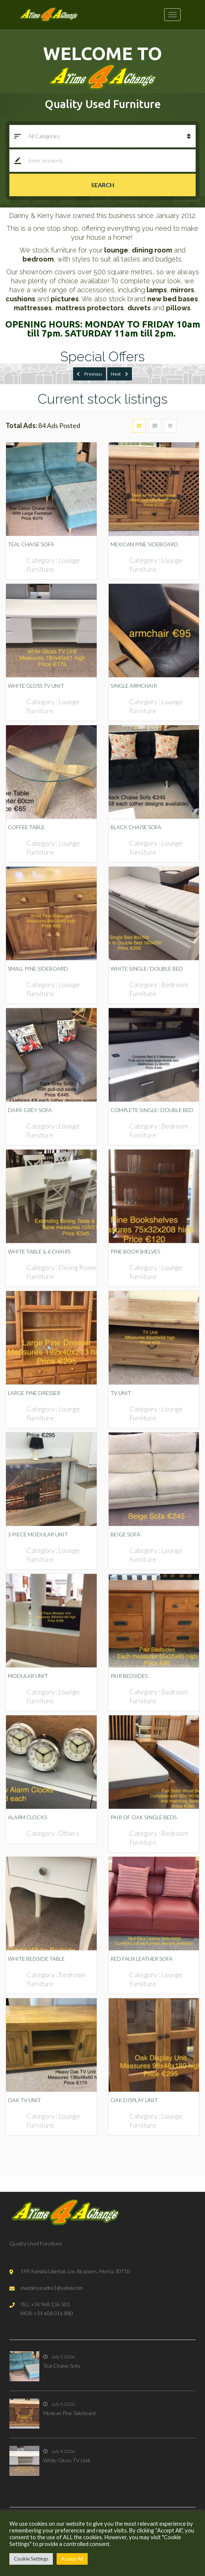  I want to click on Pine Bookshelves, so click(135, 1251).